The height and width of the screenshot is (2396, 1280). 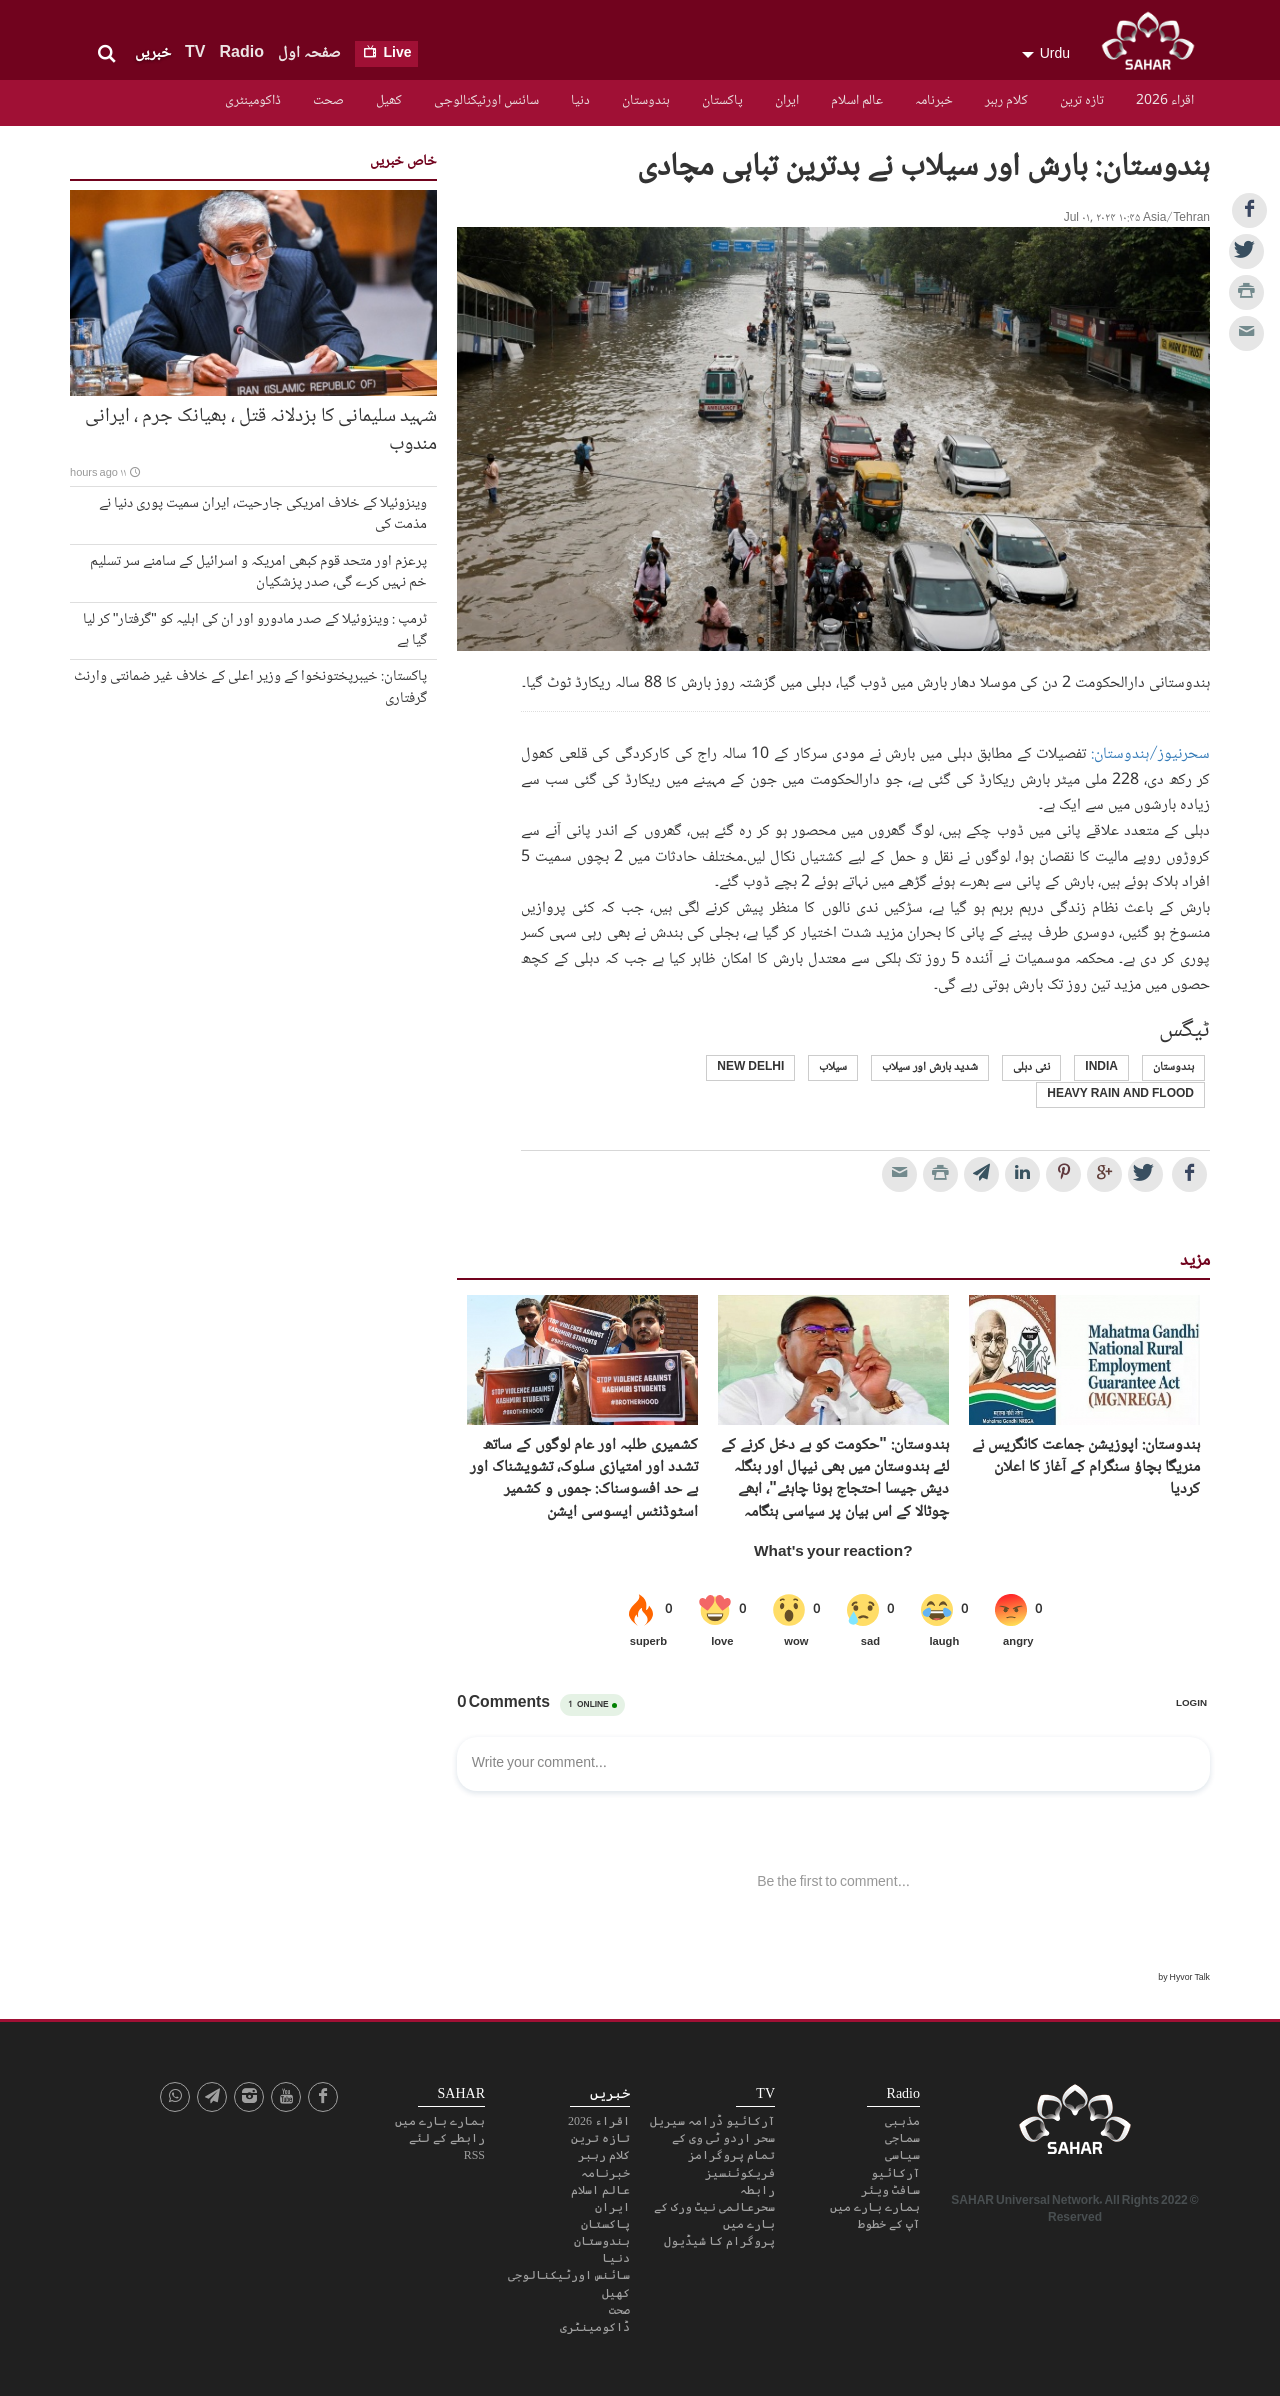 I want to click on ڈاکومینٹری, so click(x=253, y=101).